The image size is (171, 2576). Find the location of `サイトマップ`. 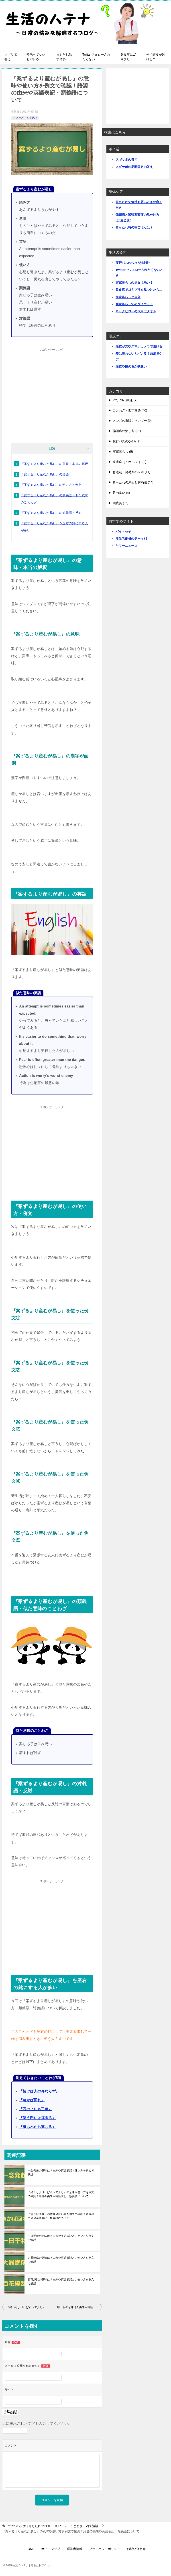

サイトマップ is located at coordinates (50, 2549).